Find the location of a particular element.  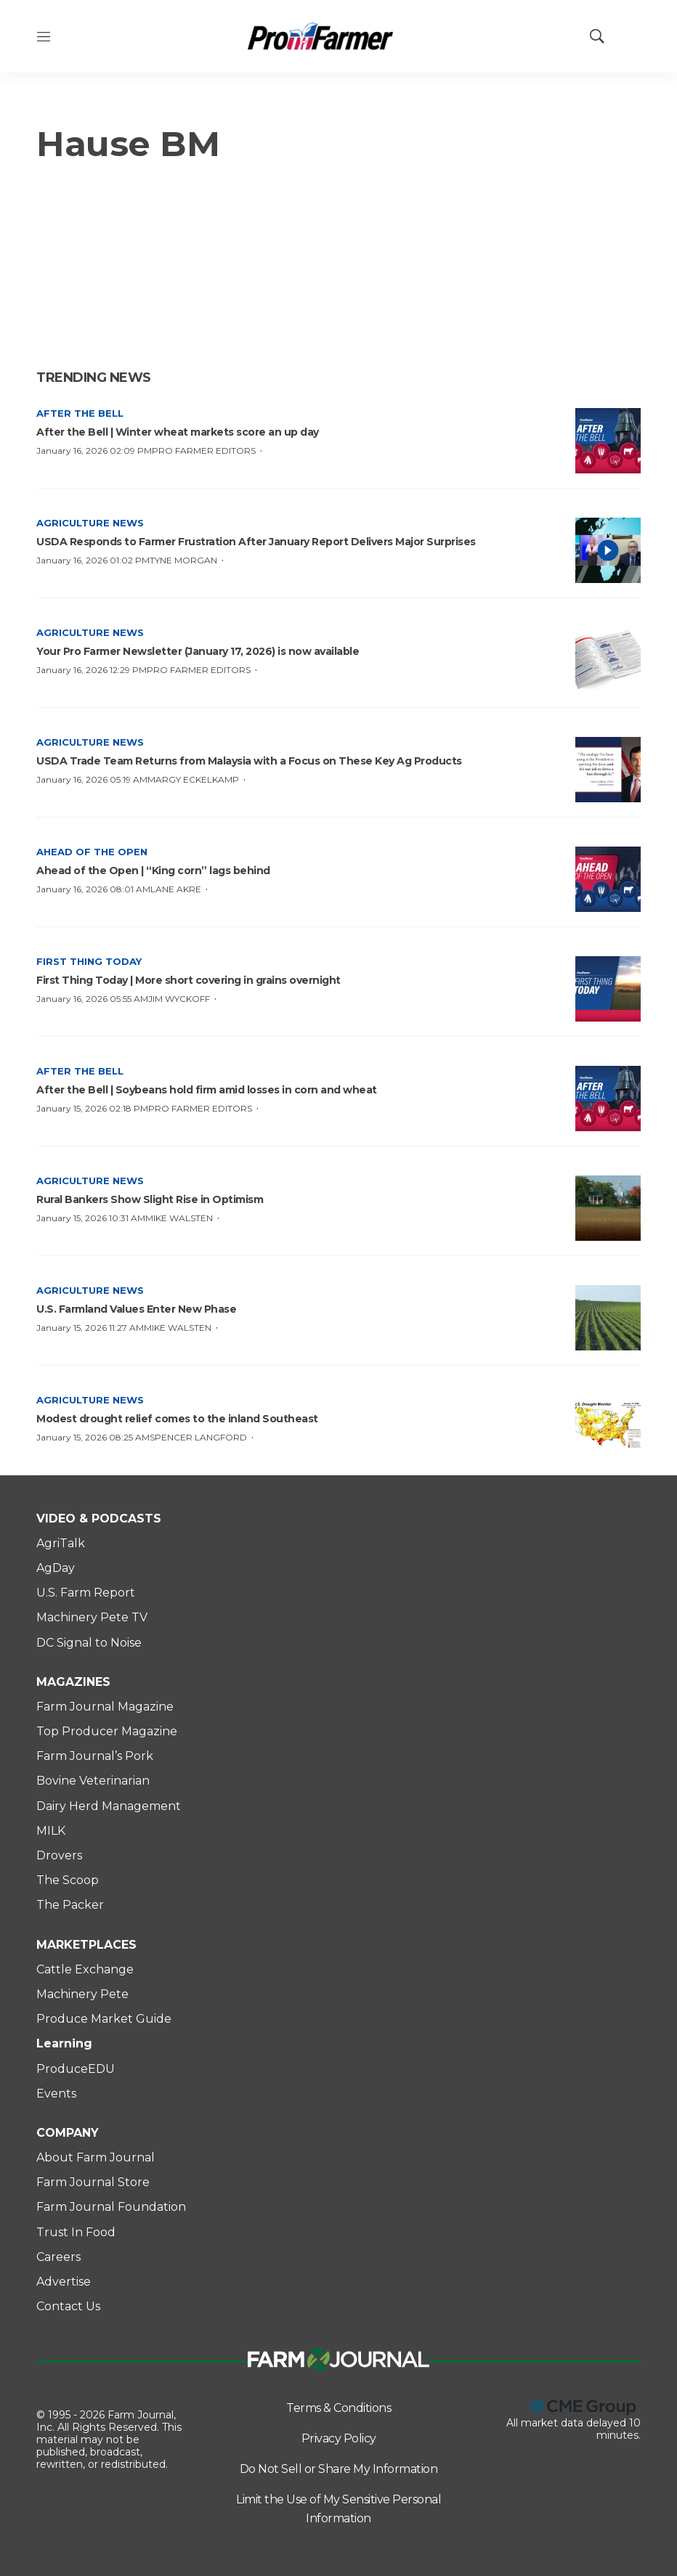

[Rural Bankers Show Slight Rise in Optimism] is located at coordinates (608, 1208).